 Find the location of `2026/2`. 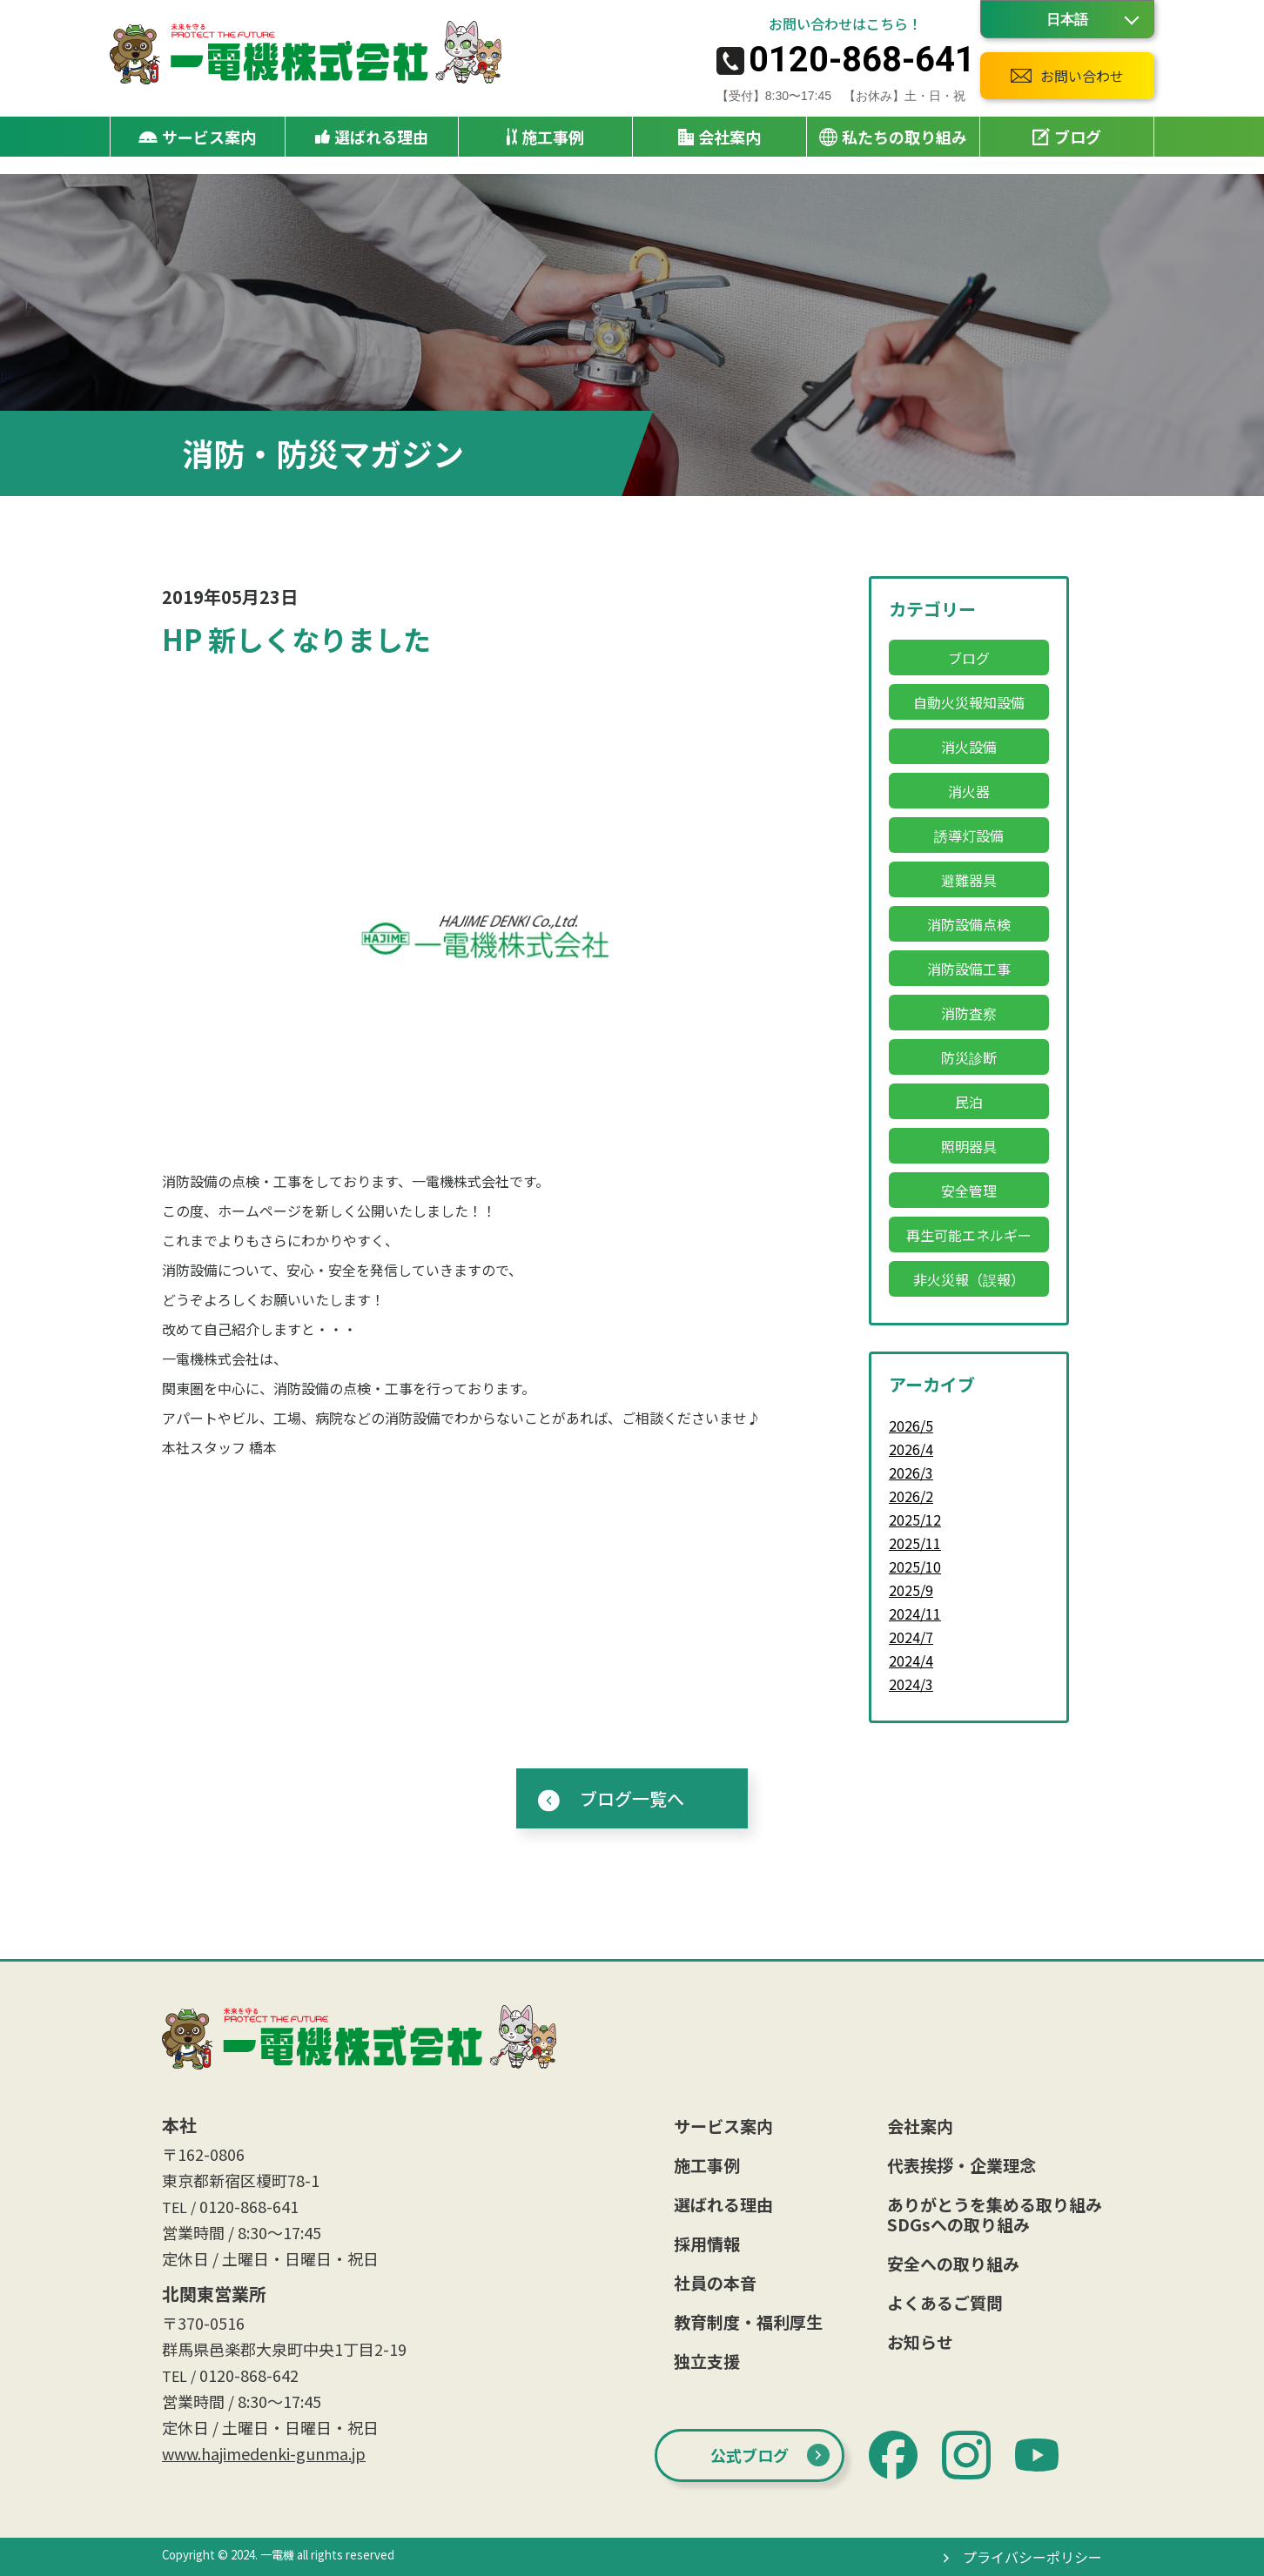

2026/2 is located at coordinates (911, 1496).